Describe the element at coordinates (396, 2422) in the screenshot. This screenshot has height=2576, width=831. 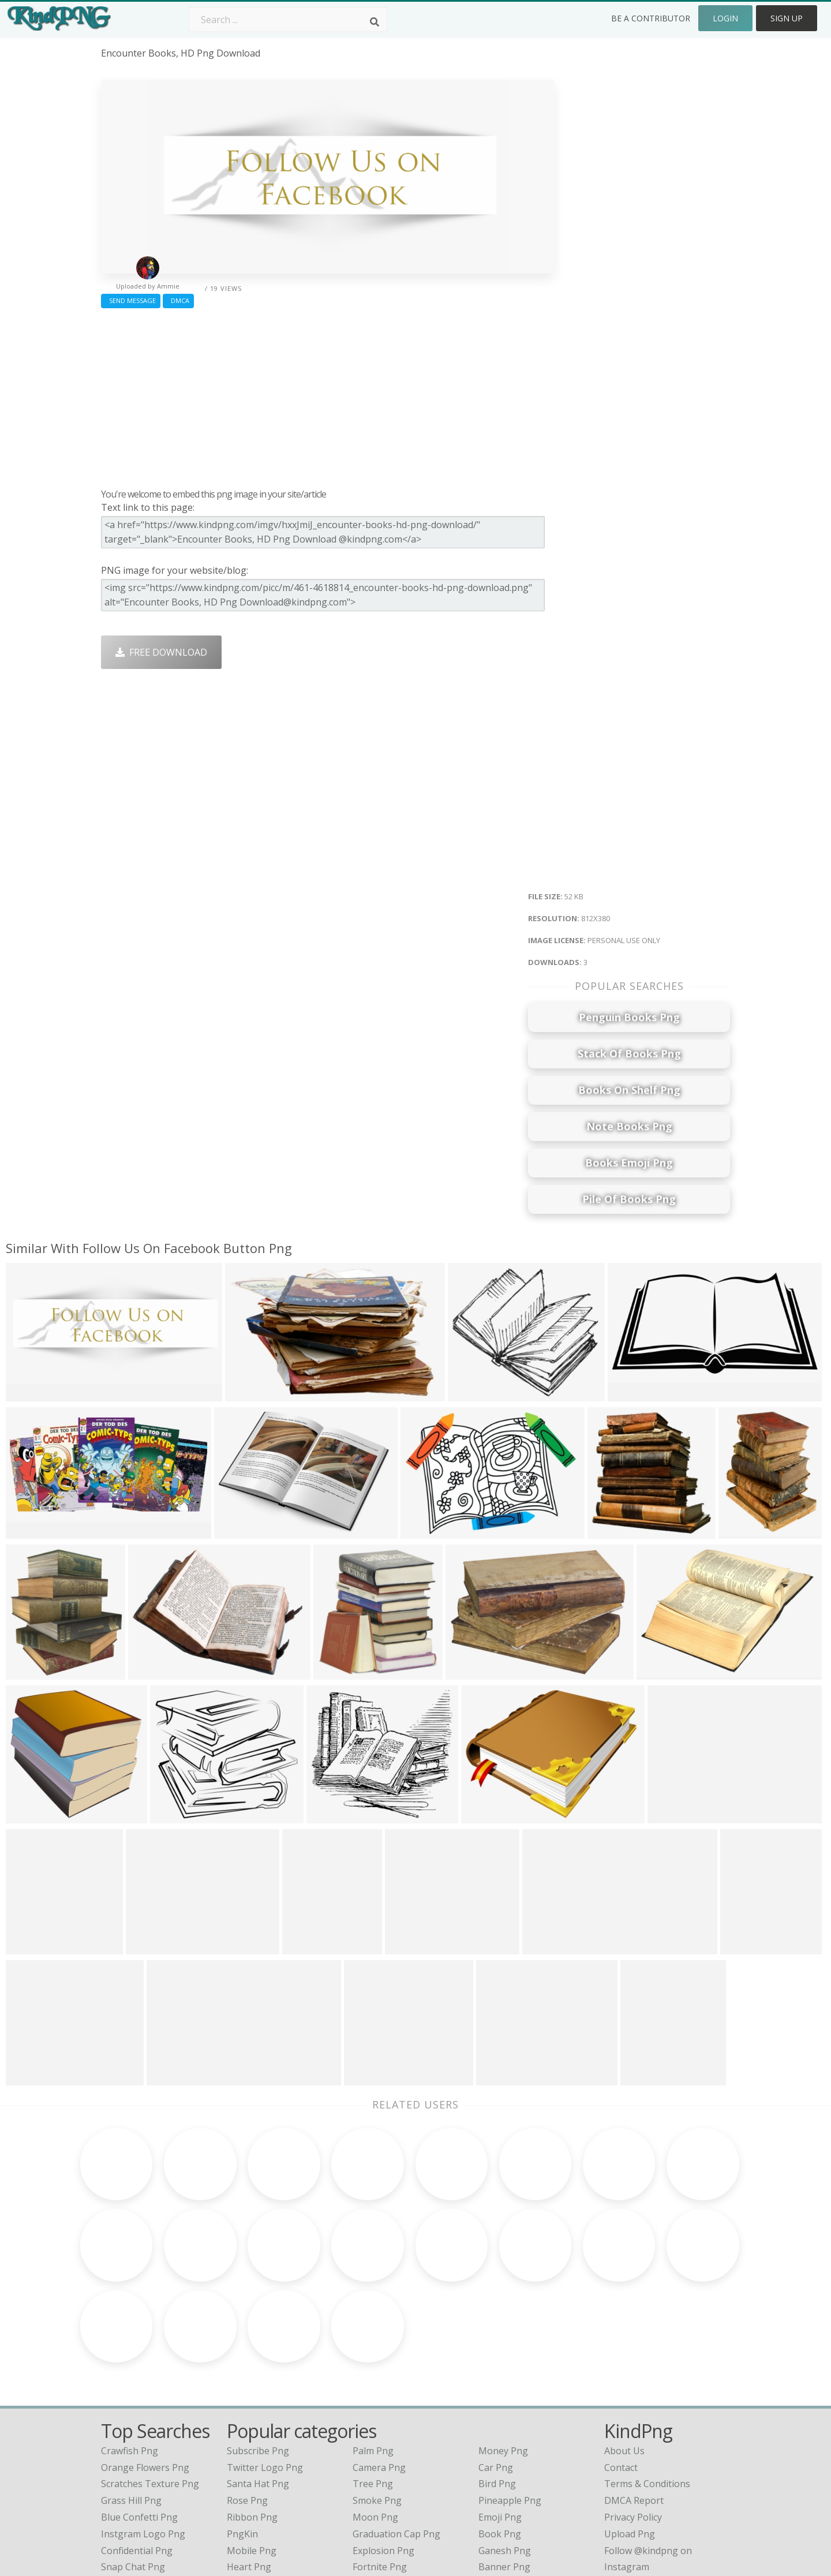
I see `Graduation Cap Png` at that location.